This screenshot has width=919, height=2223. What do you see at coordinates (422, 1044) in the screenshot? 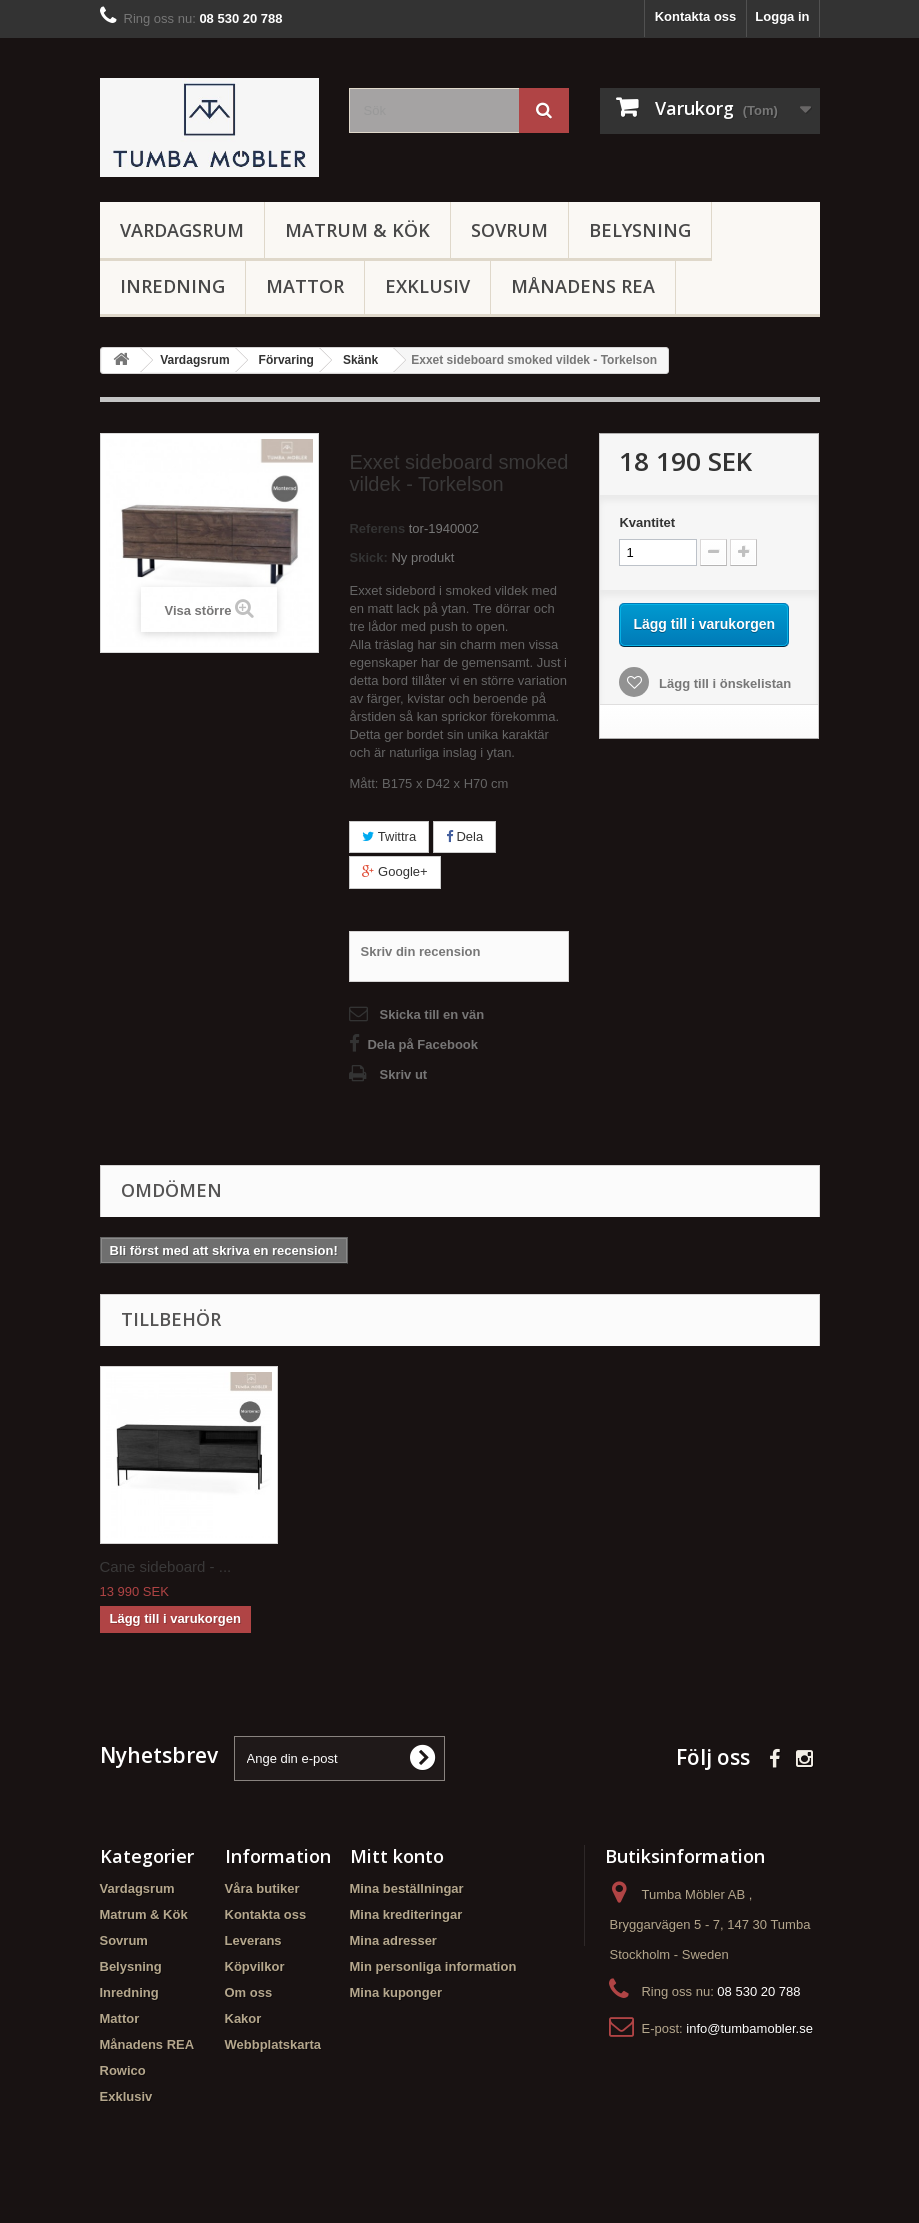
I see `Dela på Facebook` at bounding box center [422, 1044].